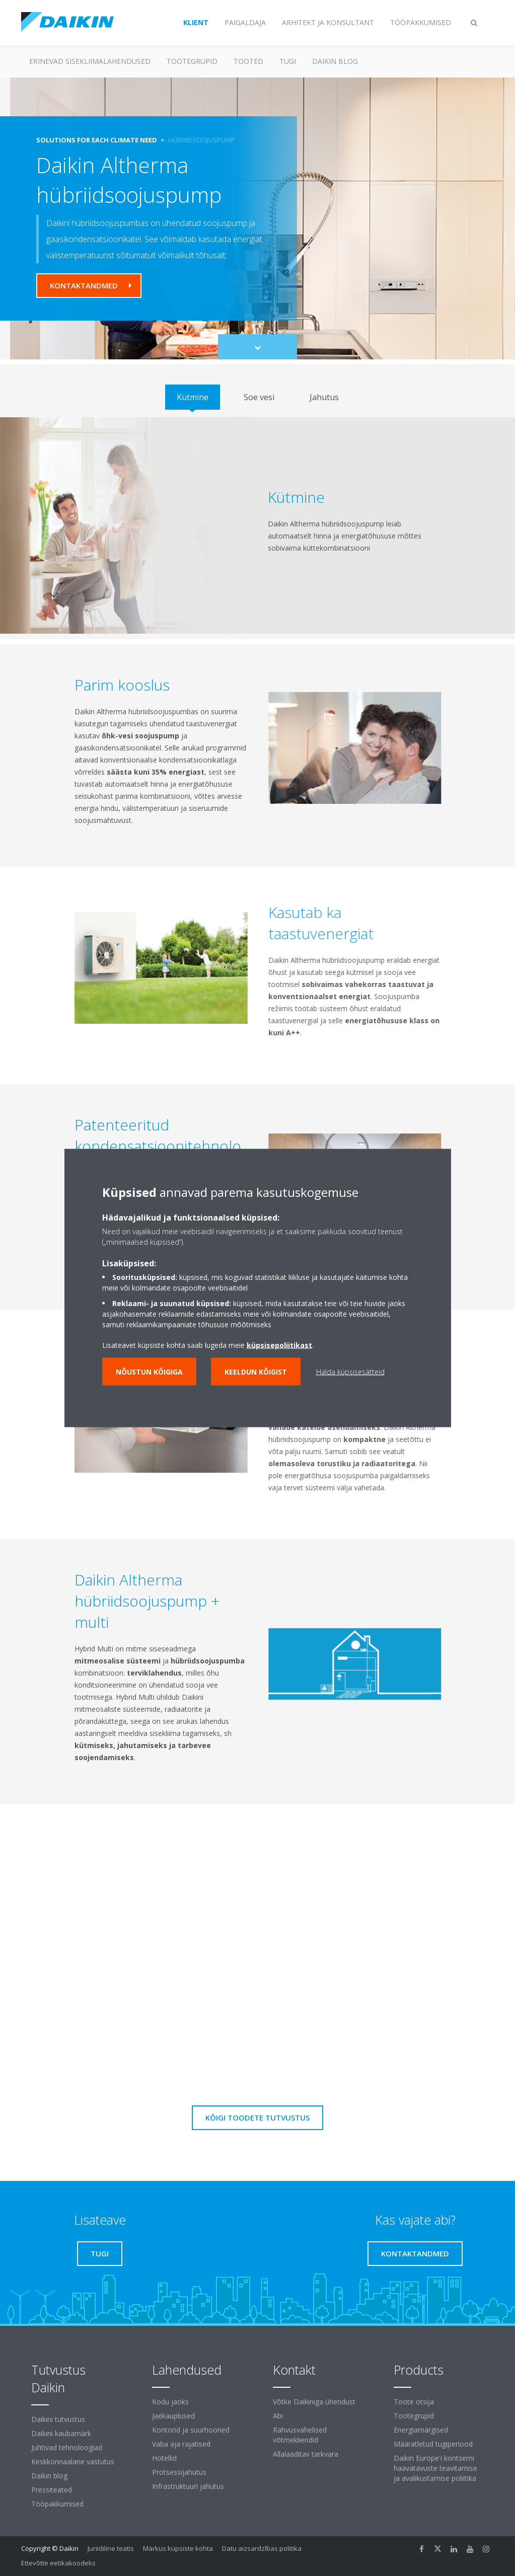 This screenshot has height=2576, width=515. I want to click on Vaba aja rajatised, so click(181, 2444).